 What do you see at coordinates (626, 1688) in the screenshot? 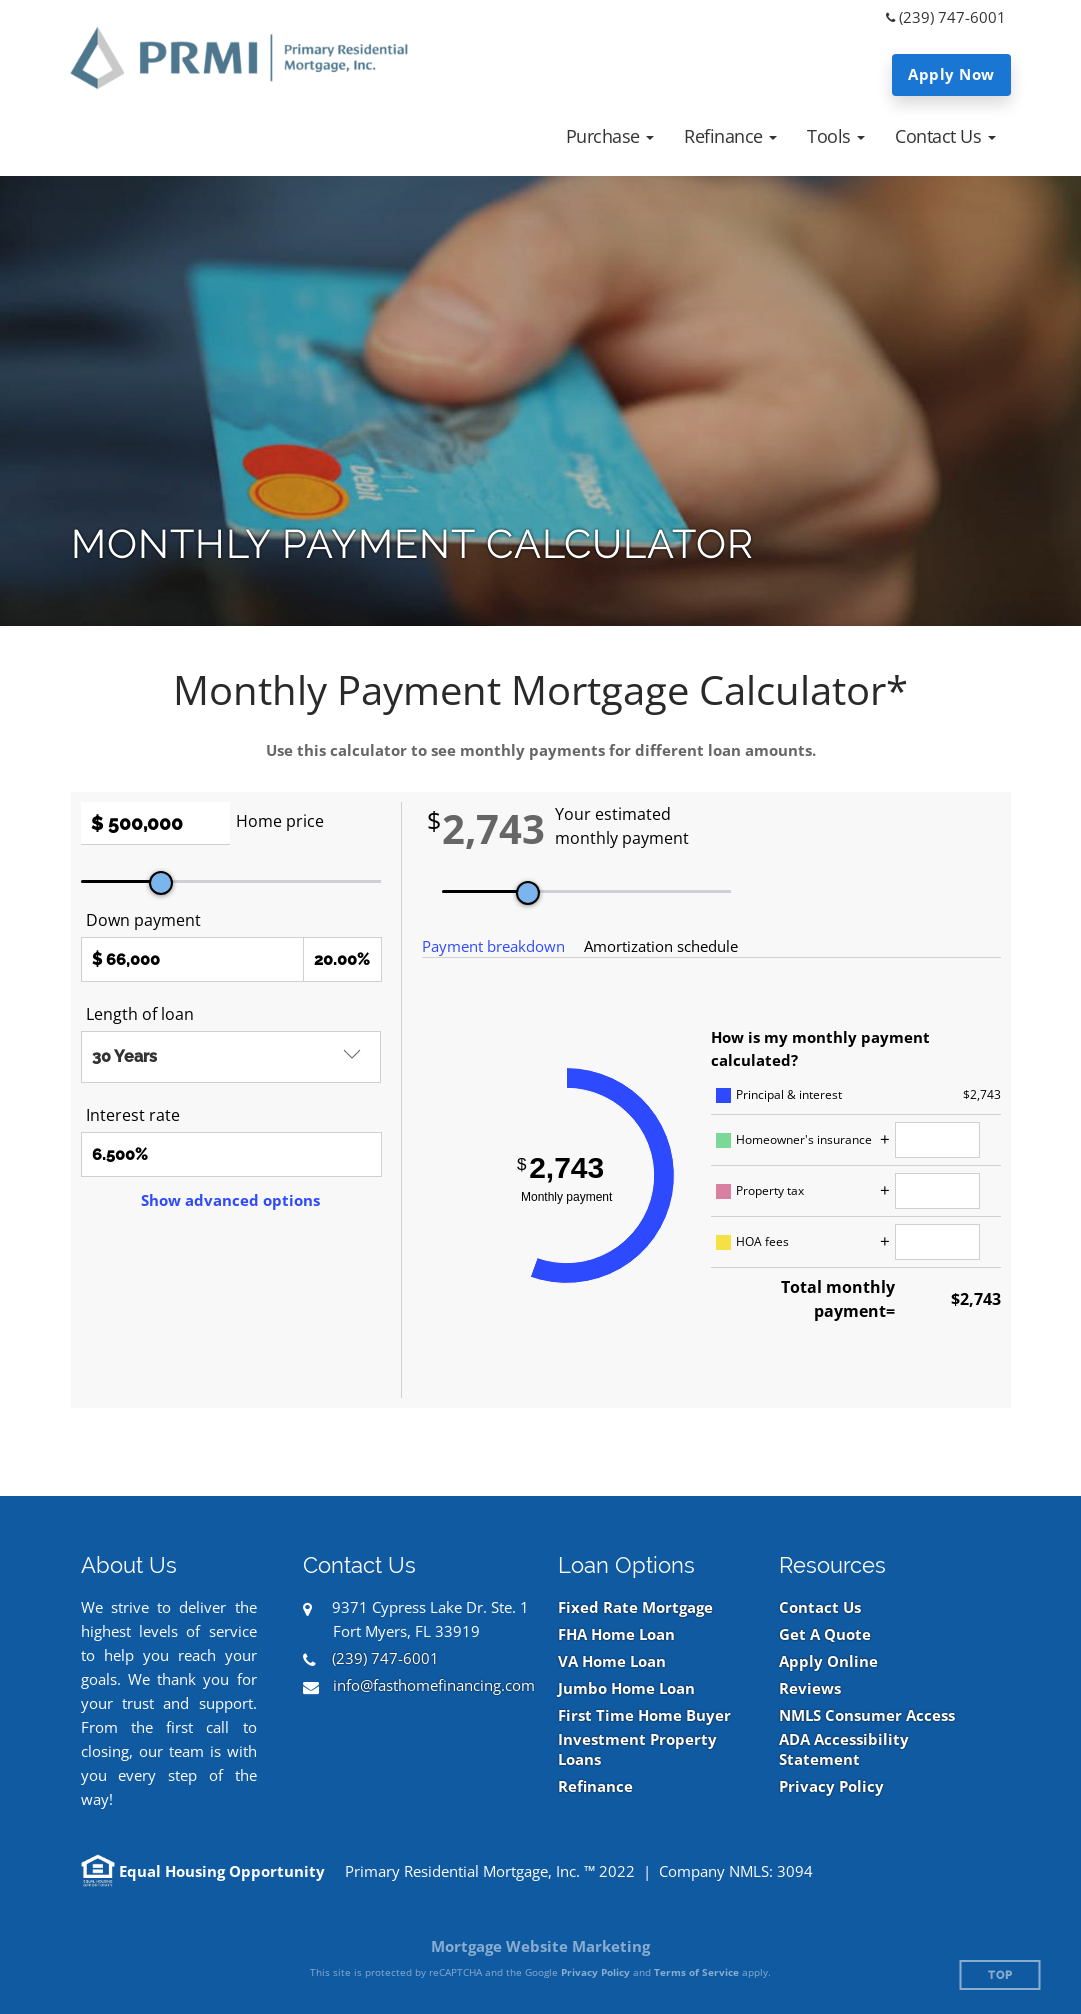
I see `Jumbo Home Loan` at bounding box center [626, 1688].